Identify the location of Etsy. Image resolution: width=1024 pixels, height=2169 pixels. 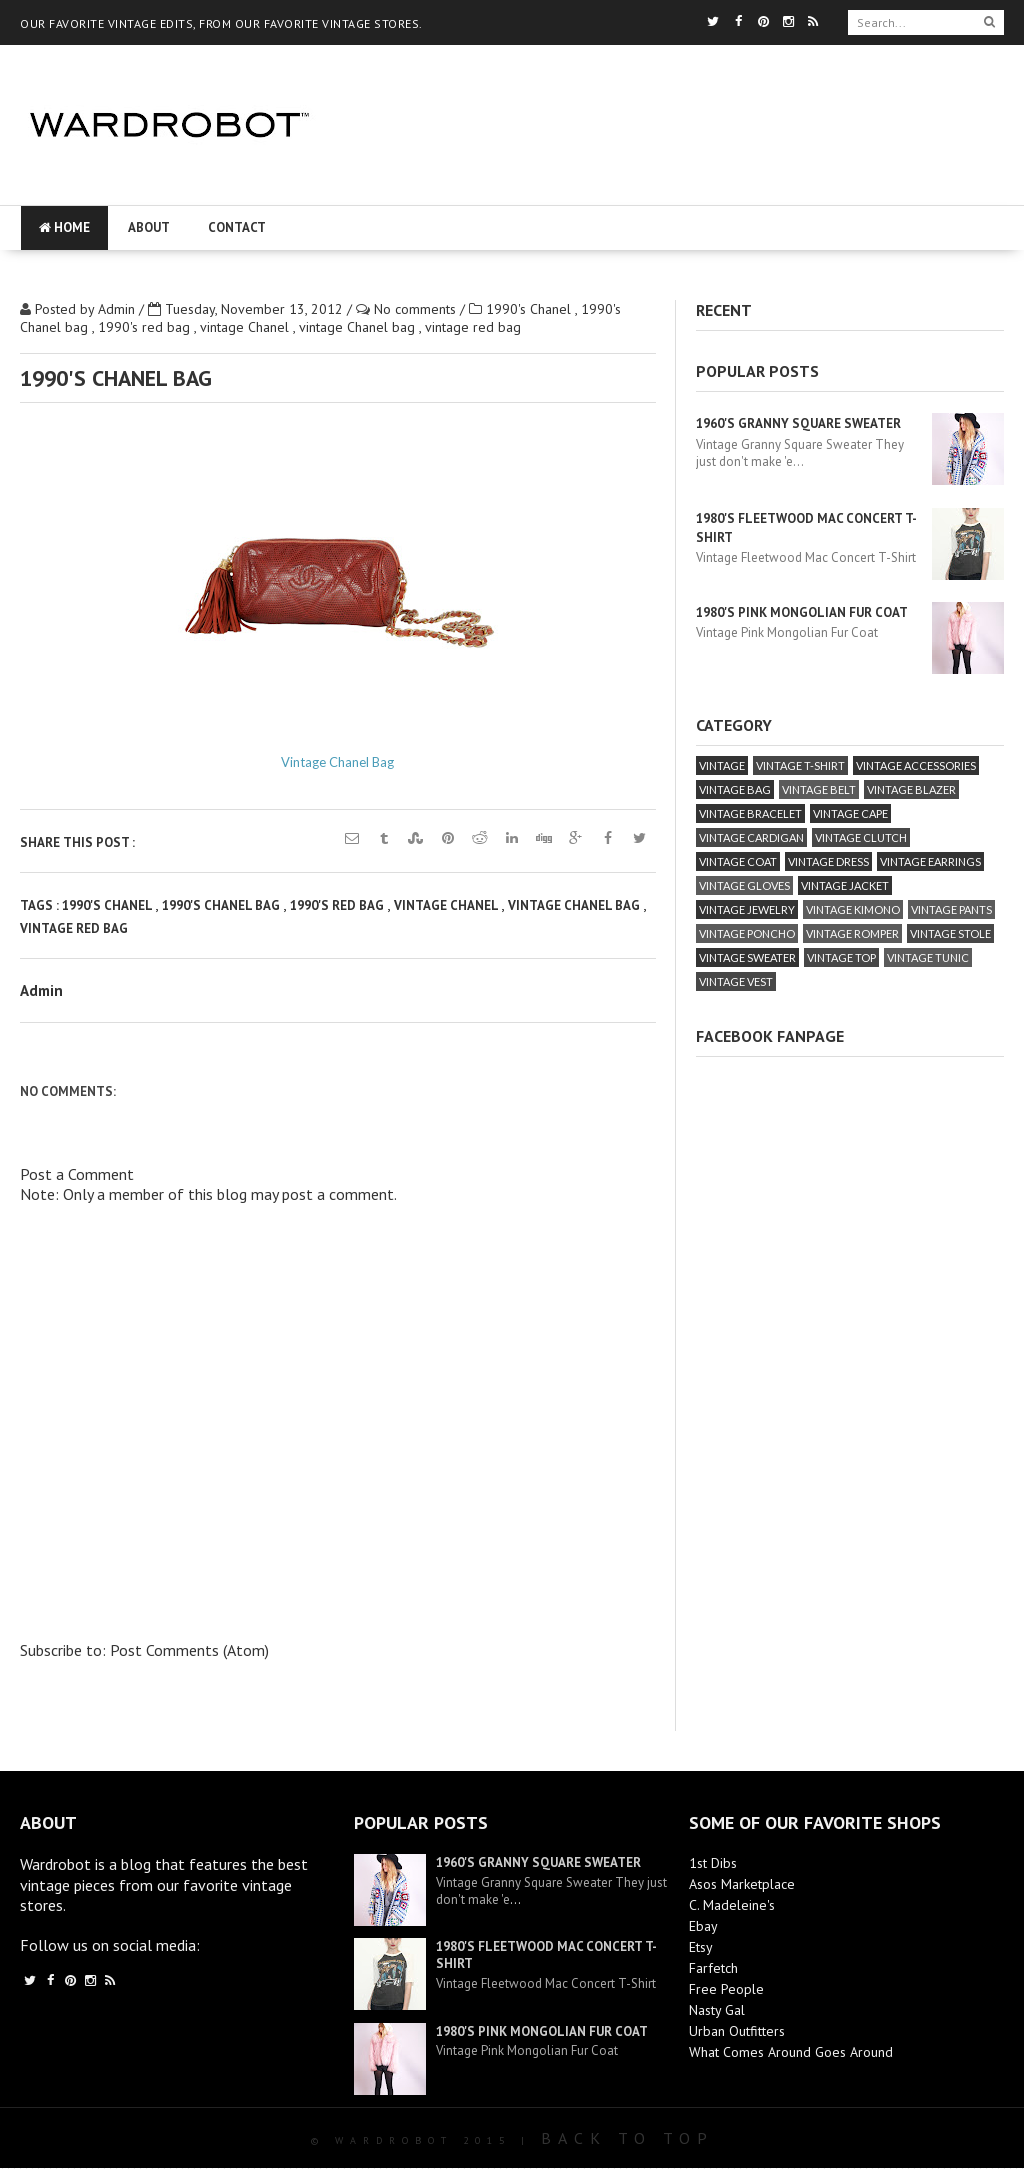
(701, 1947).